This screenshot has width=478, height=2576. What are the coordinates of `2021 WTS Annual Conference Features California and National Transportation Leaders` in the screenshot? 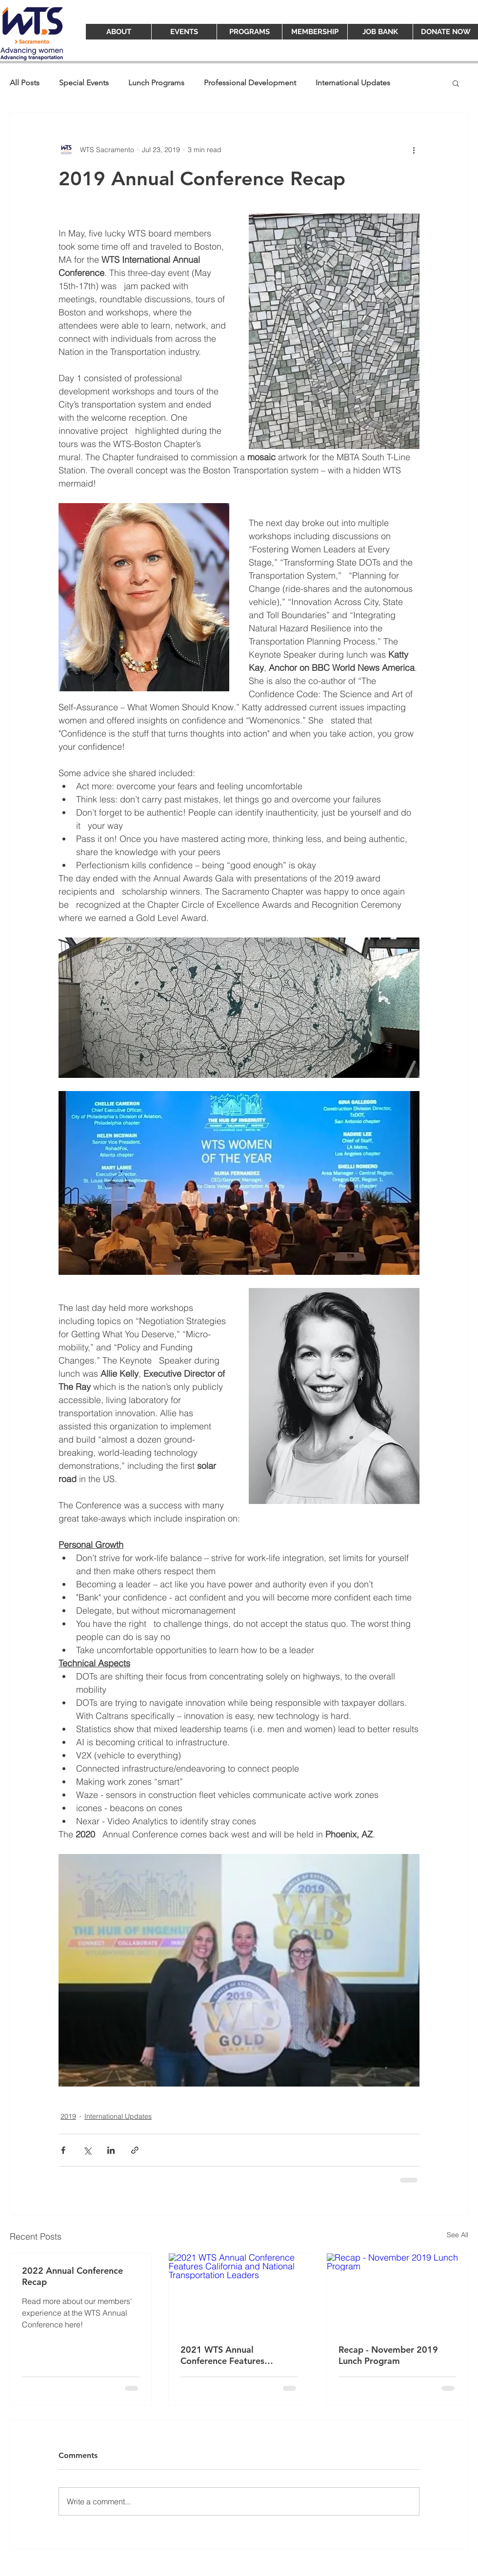 It's located at (227, 2355).